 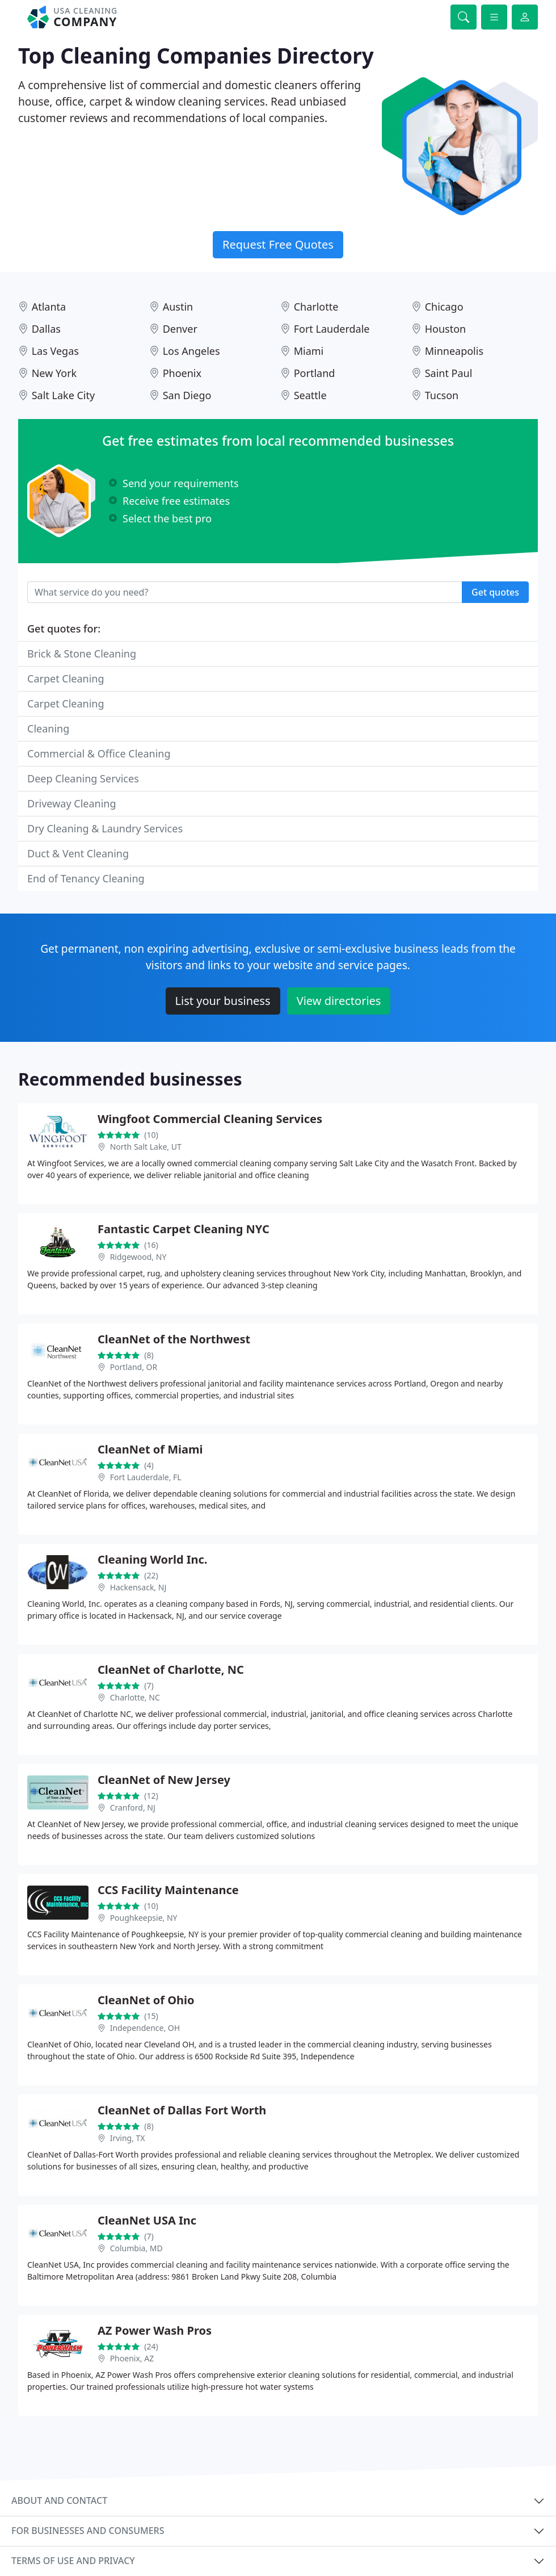 What do you see at coordinates (178, 306) in the screenshot?
I see `Austin` at bounding box center [178, 306].